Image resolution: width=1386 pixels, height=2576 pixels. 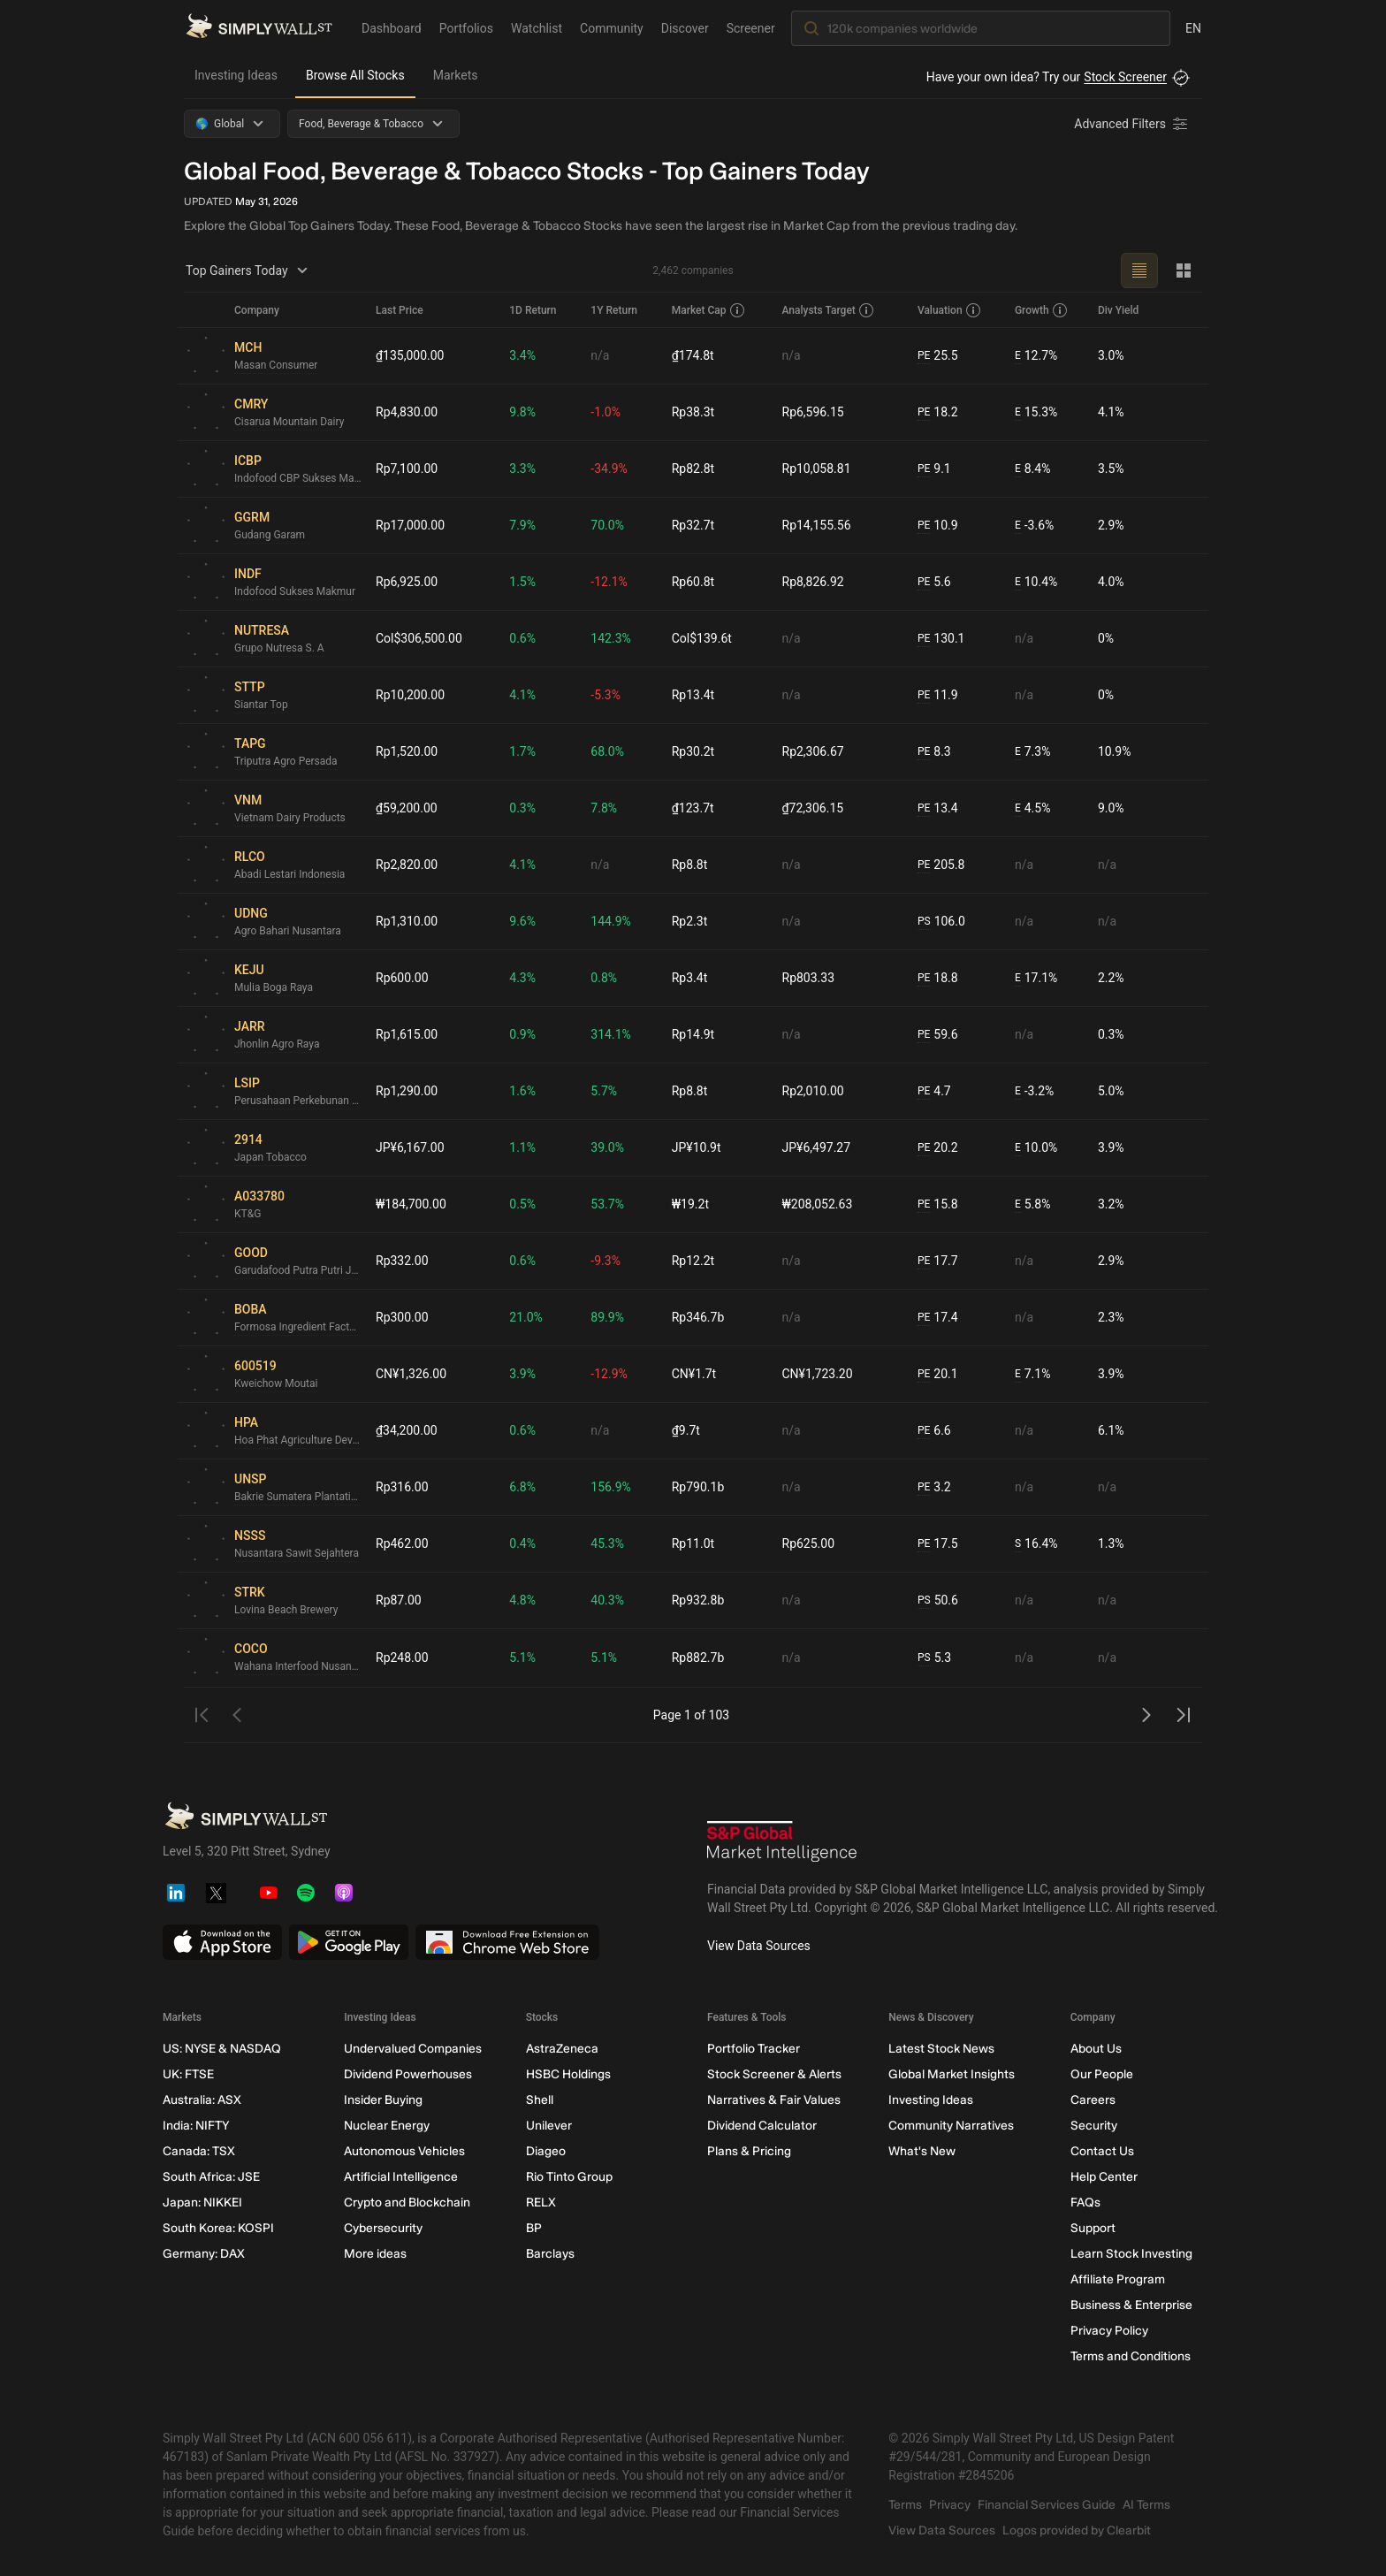 I want to click on 8.3, so click(x=934, y=751).